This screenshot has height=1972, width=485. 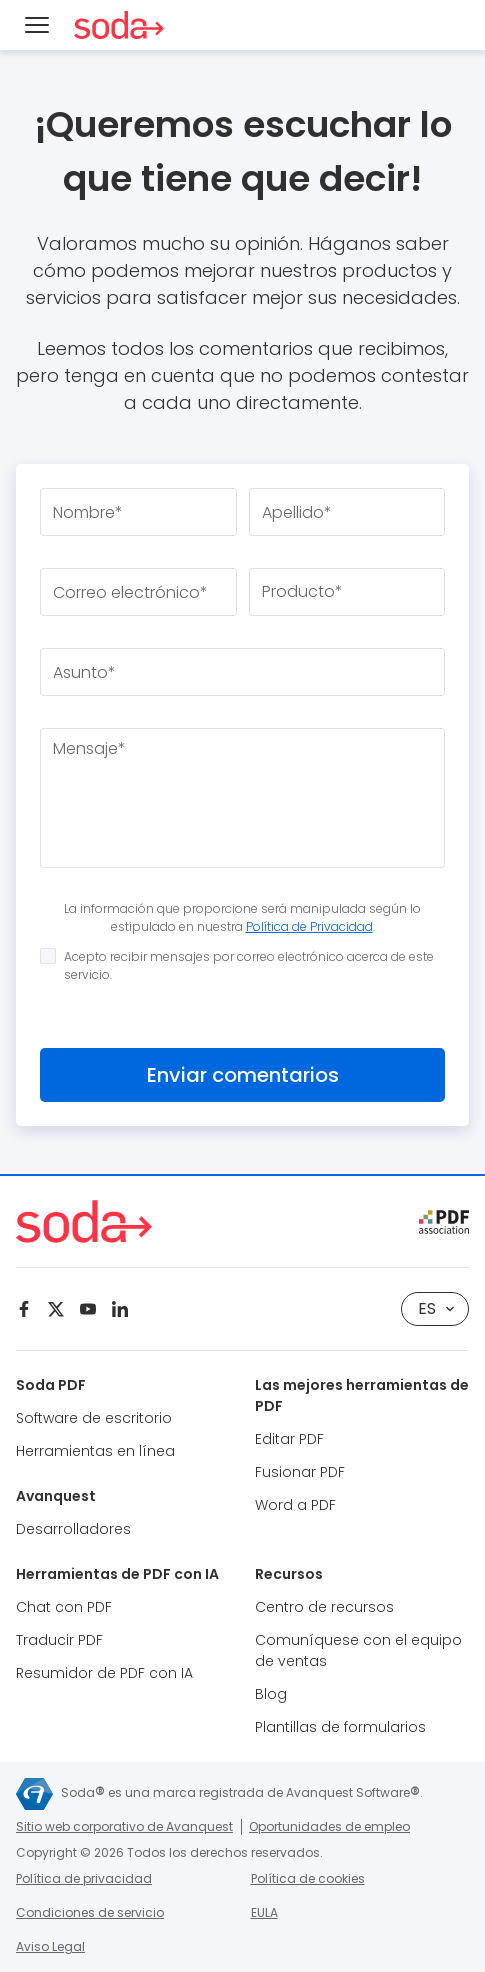 What do you see at coordinates (24, 1309) in the screenshot?
I see `[Facebook]` at bounding box center [24, 1309].